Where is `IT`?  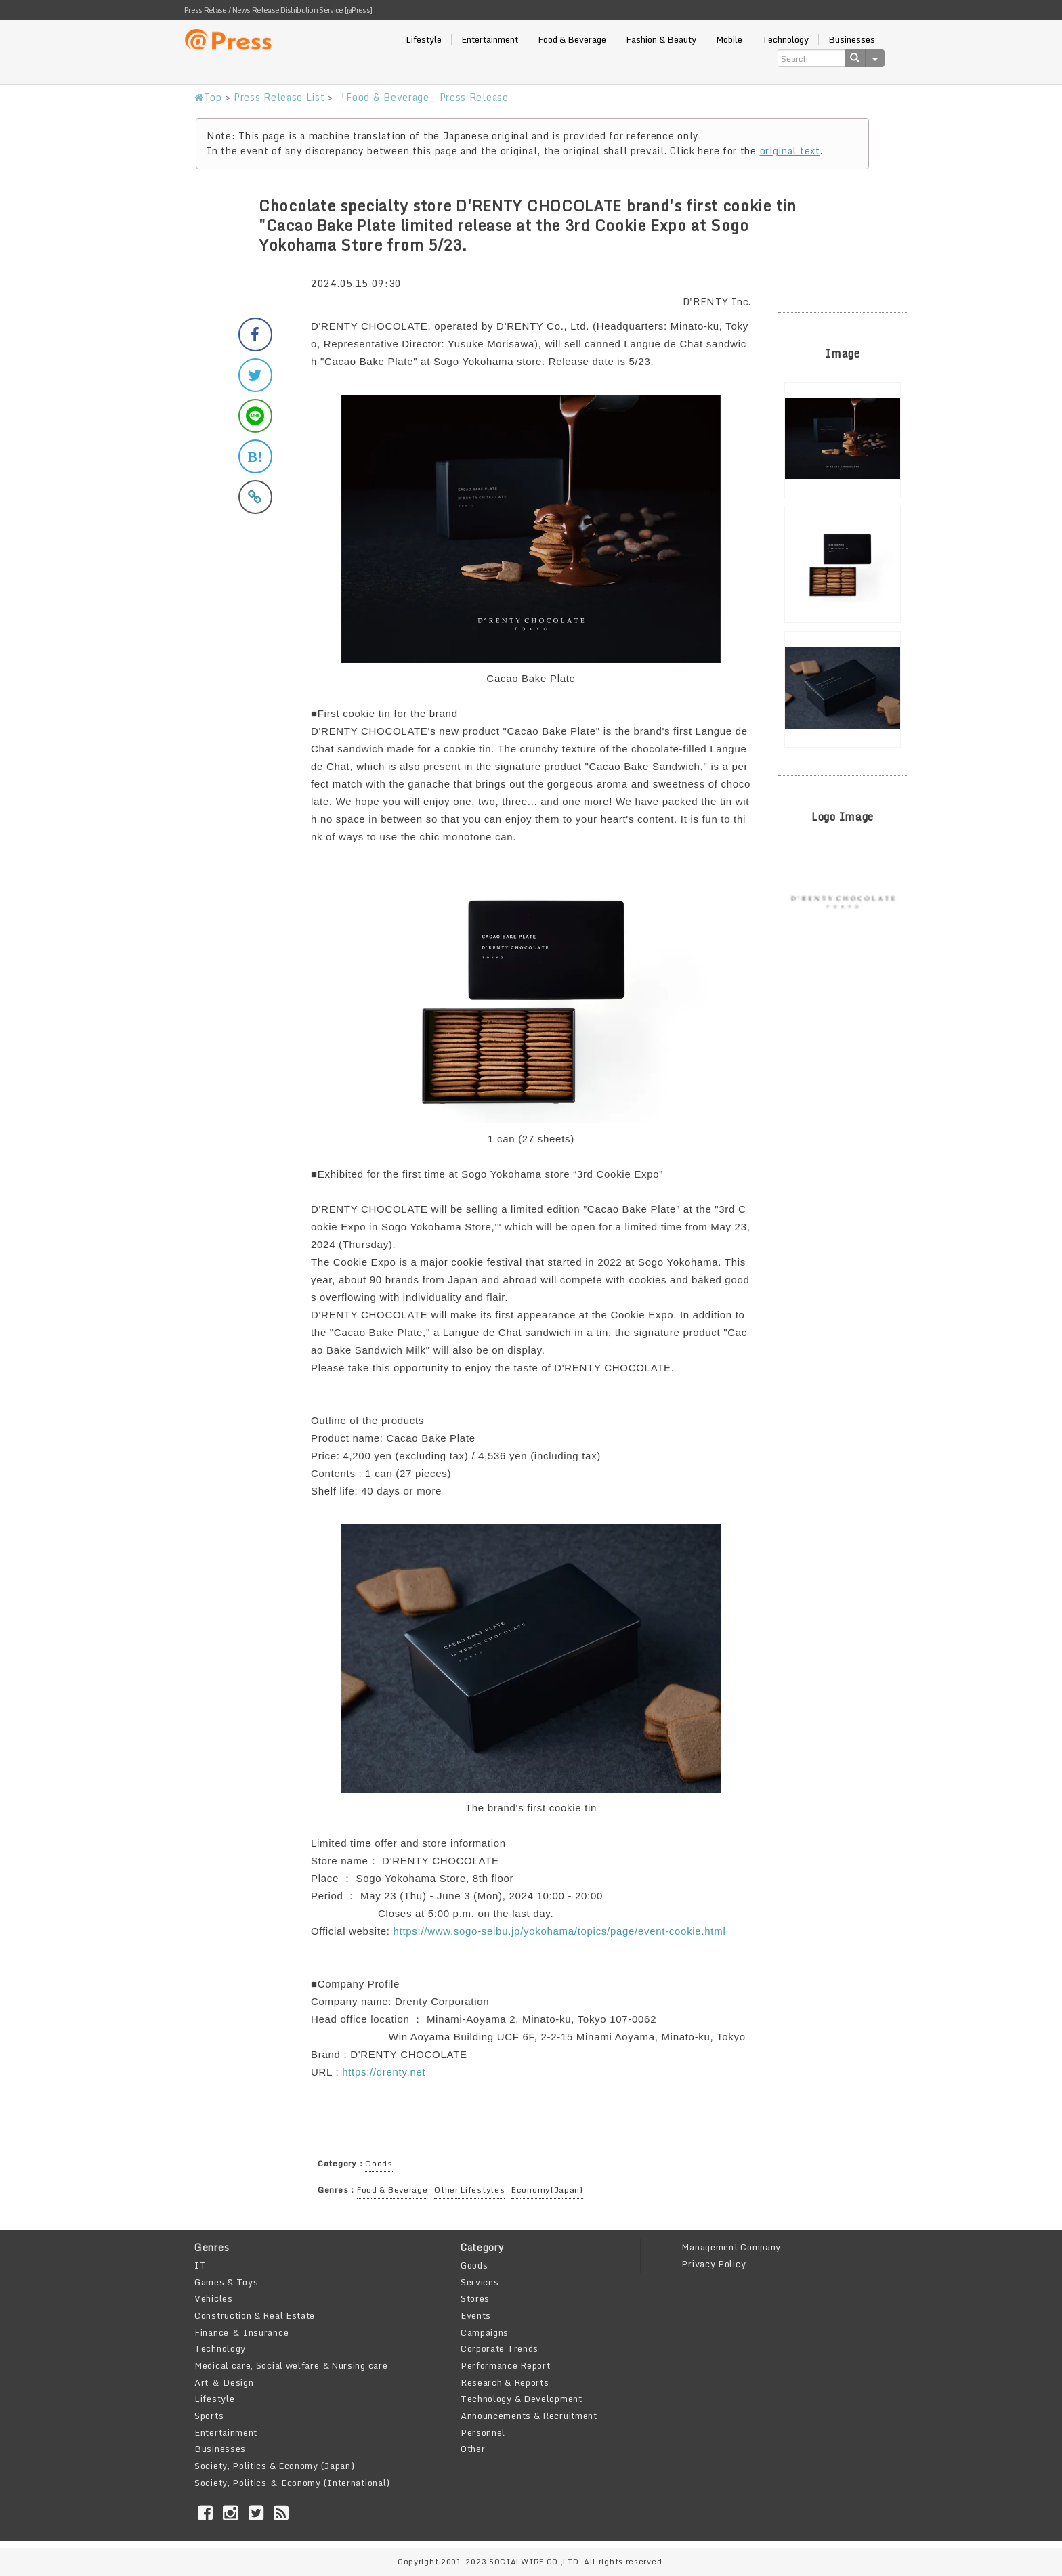 IT is located at coordinates (200, 2265).